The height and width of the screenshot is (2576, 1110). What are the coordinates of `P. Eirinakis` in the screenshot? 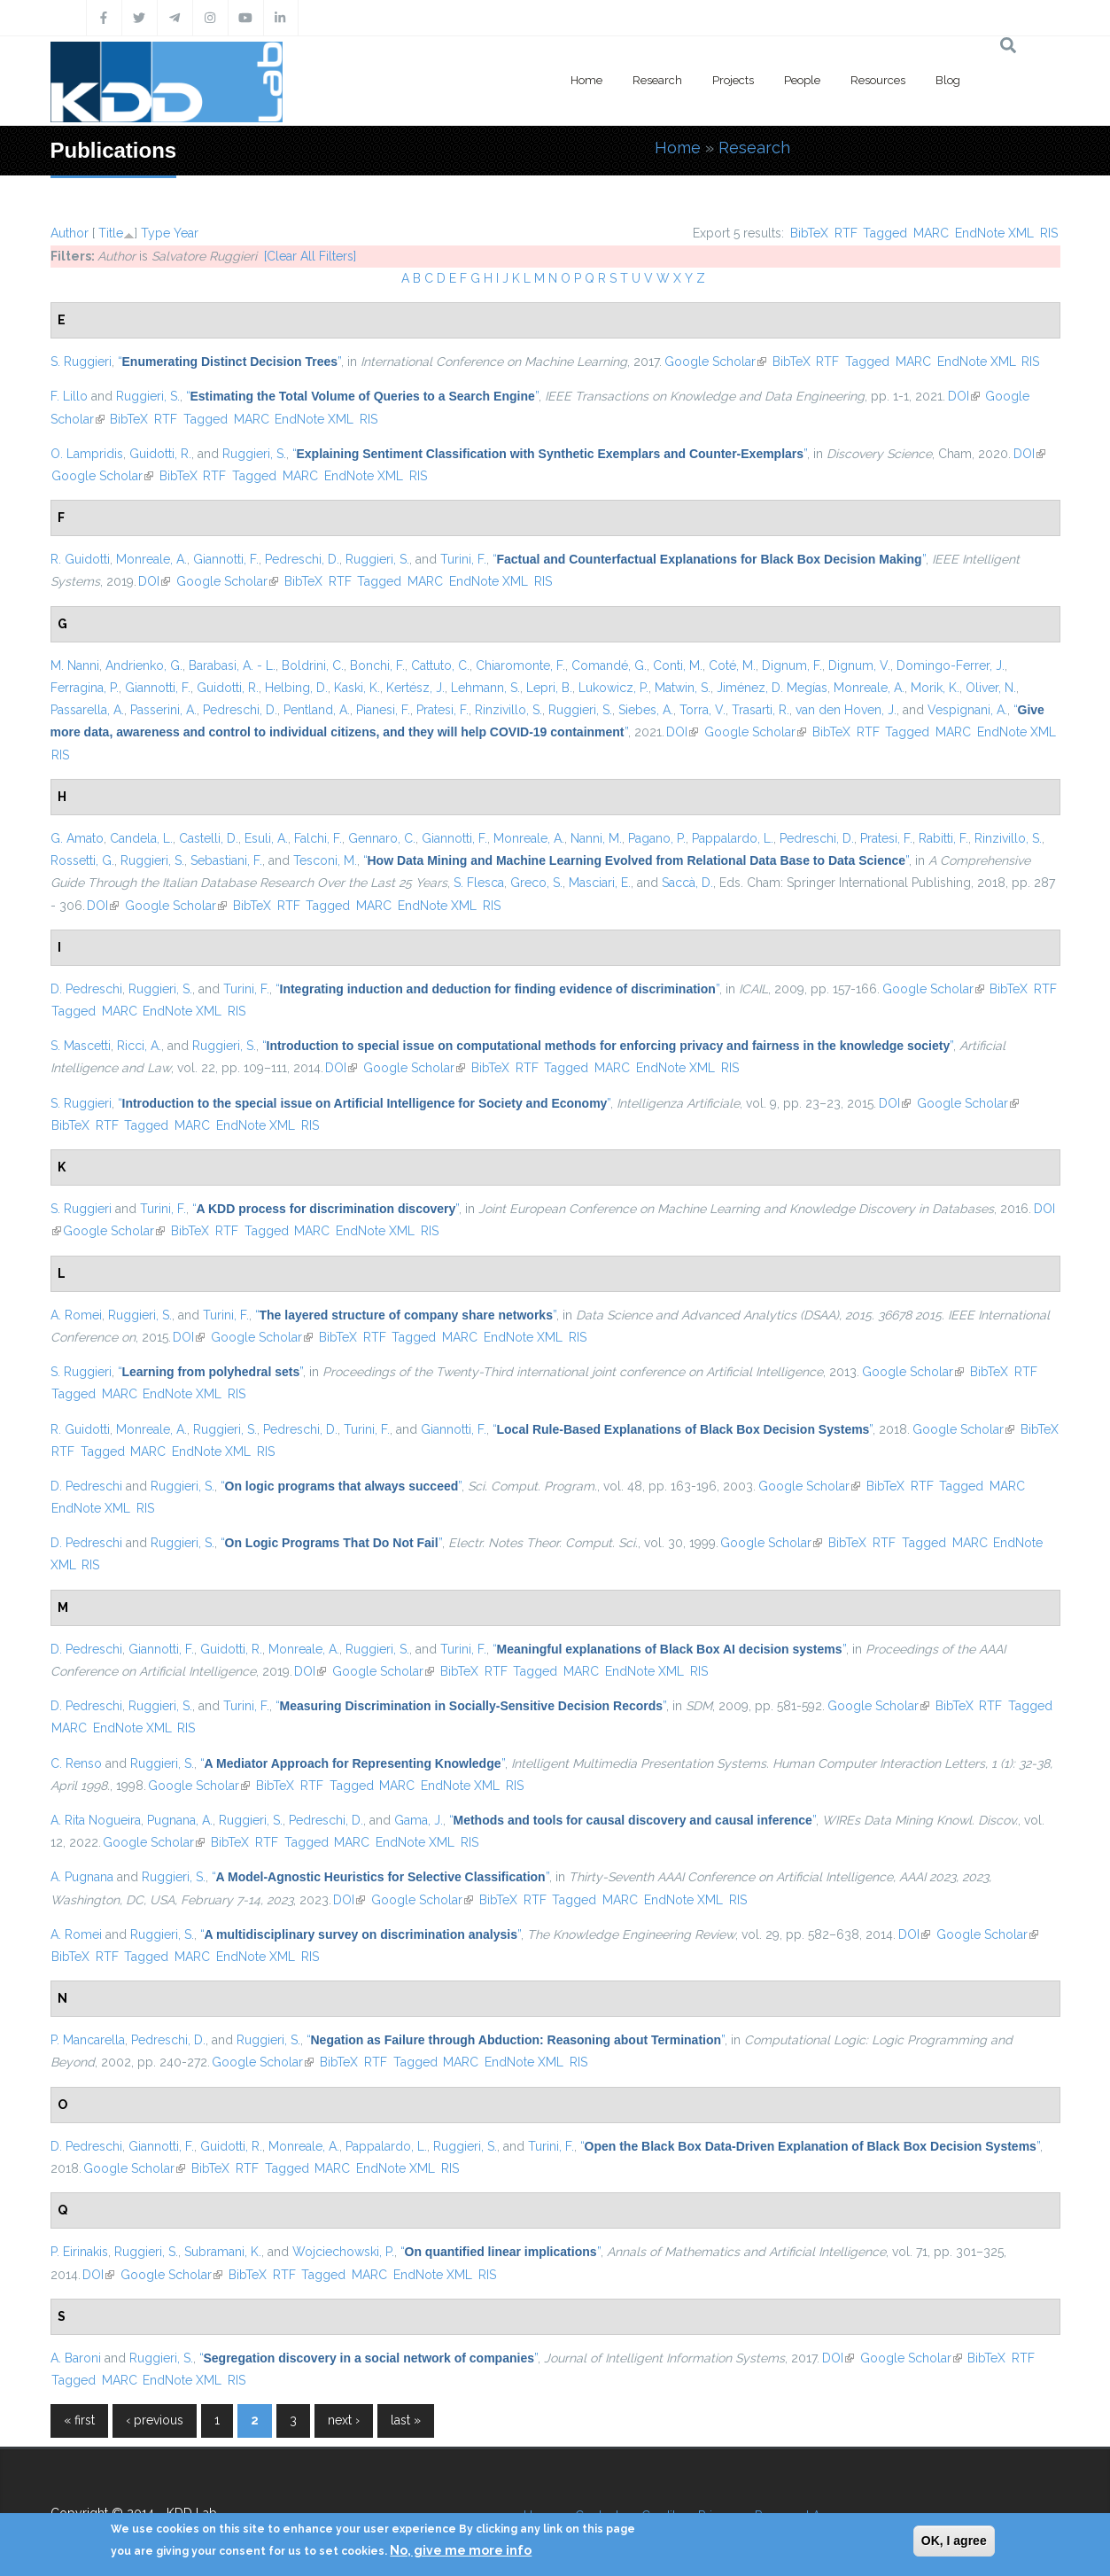 It's located at (79, 2252).